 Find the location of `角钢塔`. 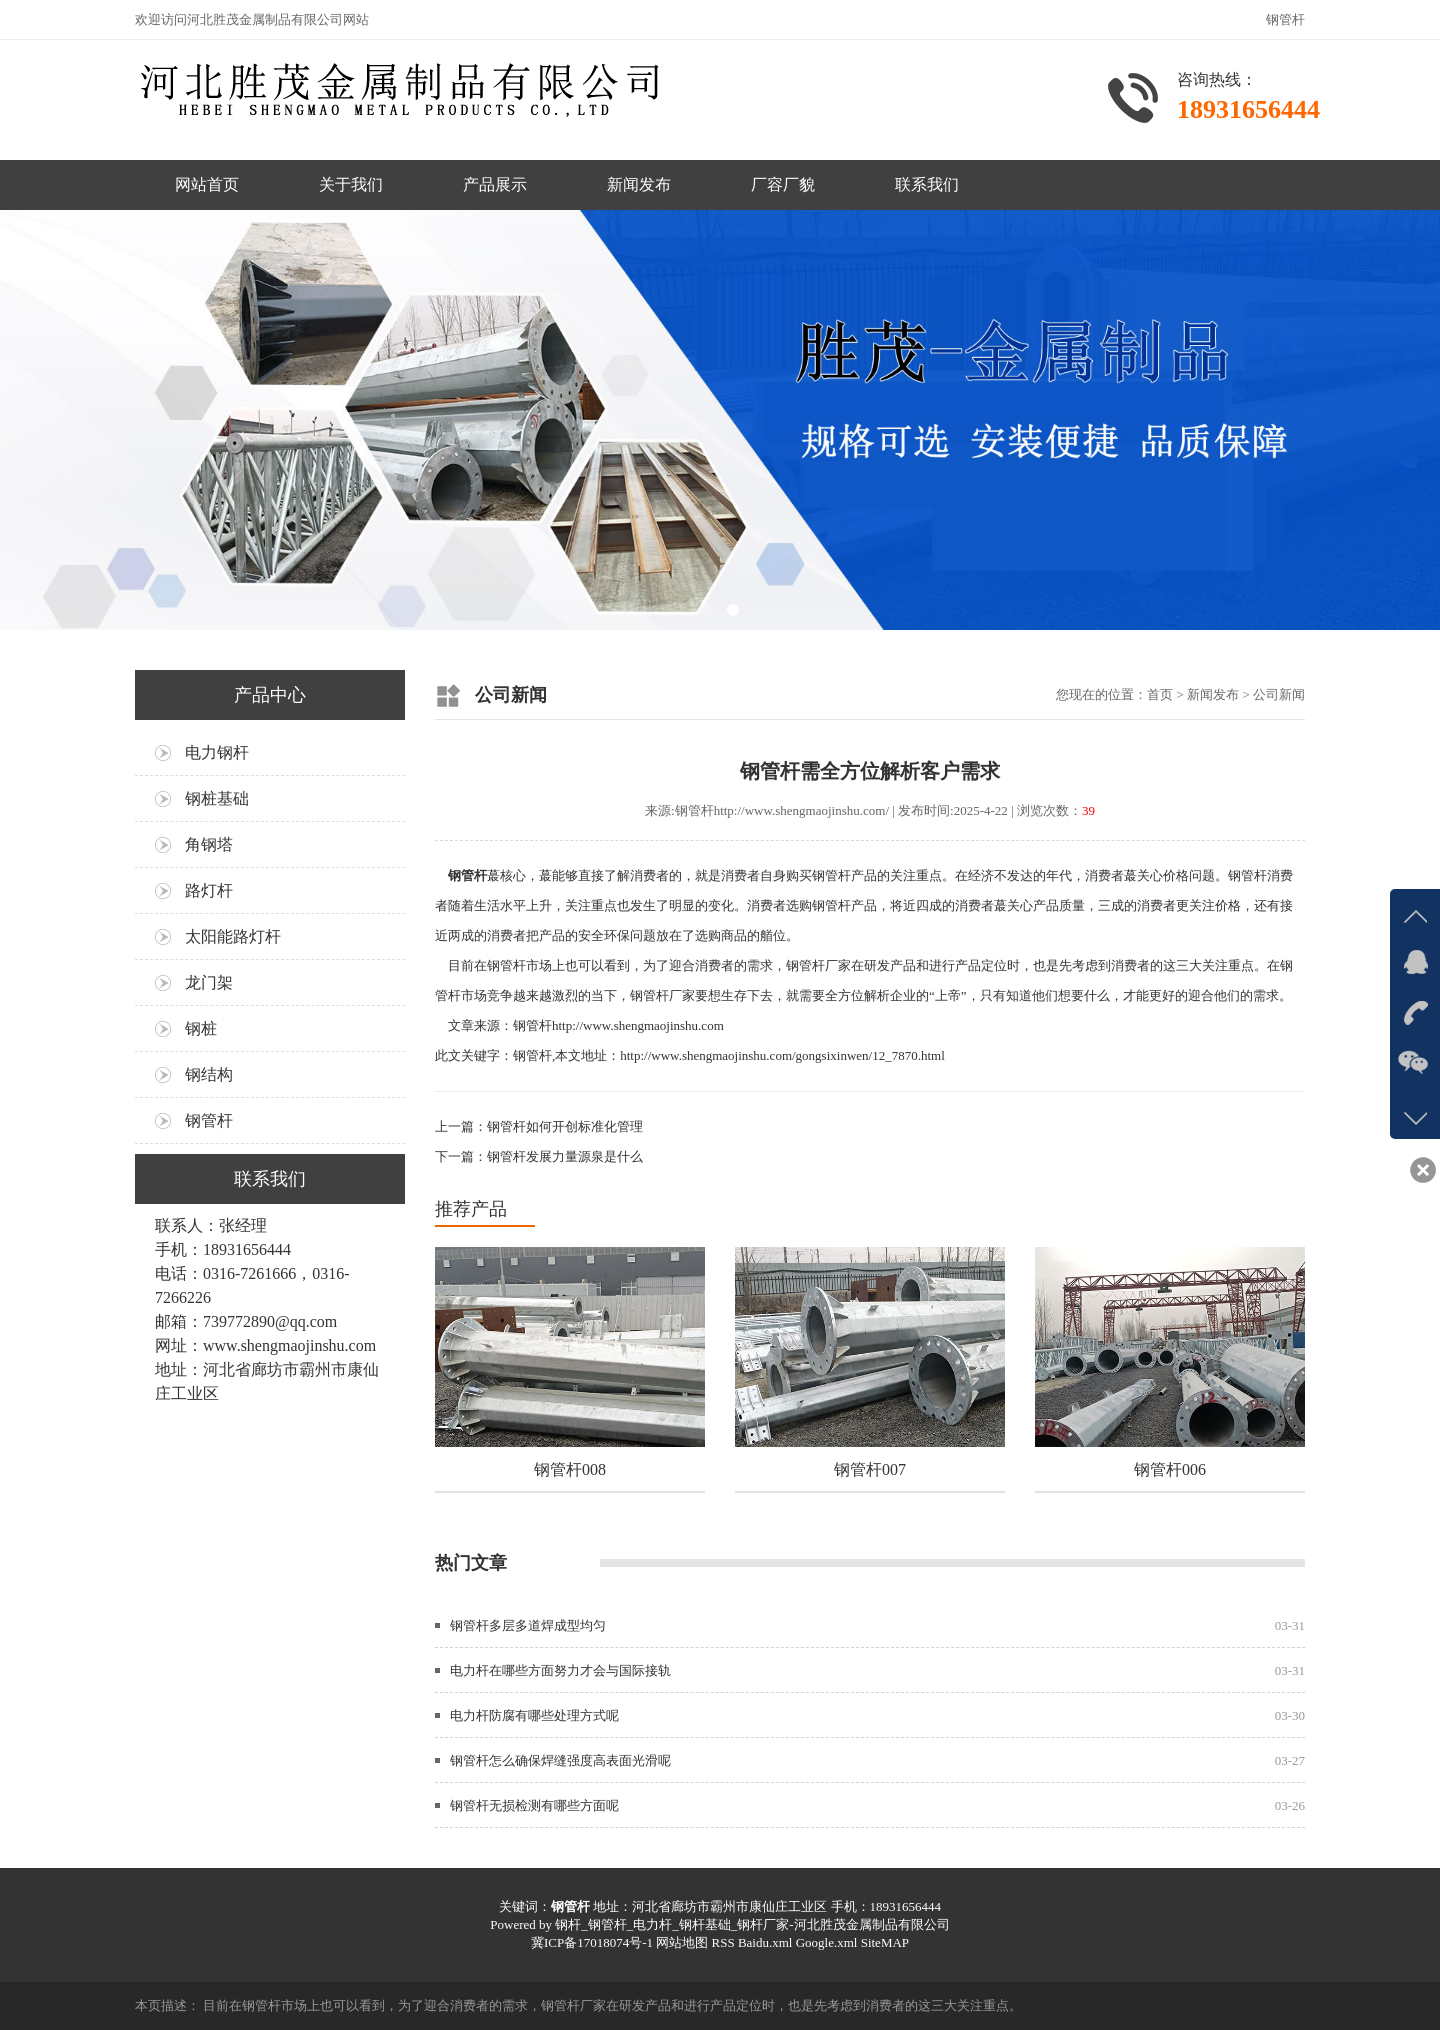

角钢塔 is located at coordinates (209, 844).